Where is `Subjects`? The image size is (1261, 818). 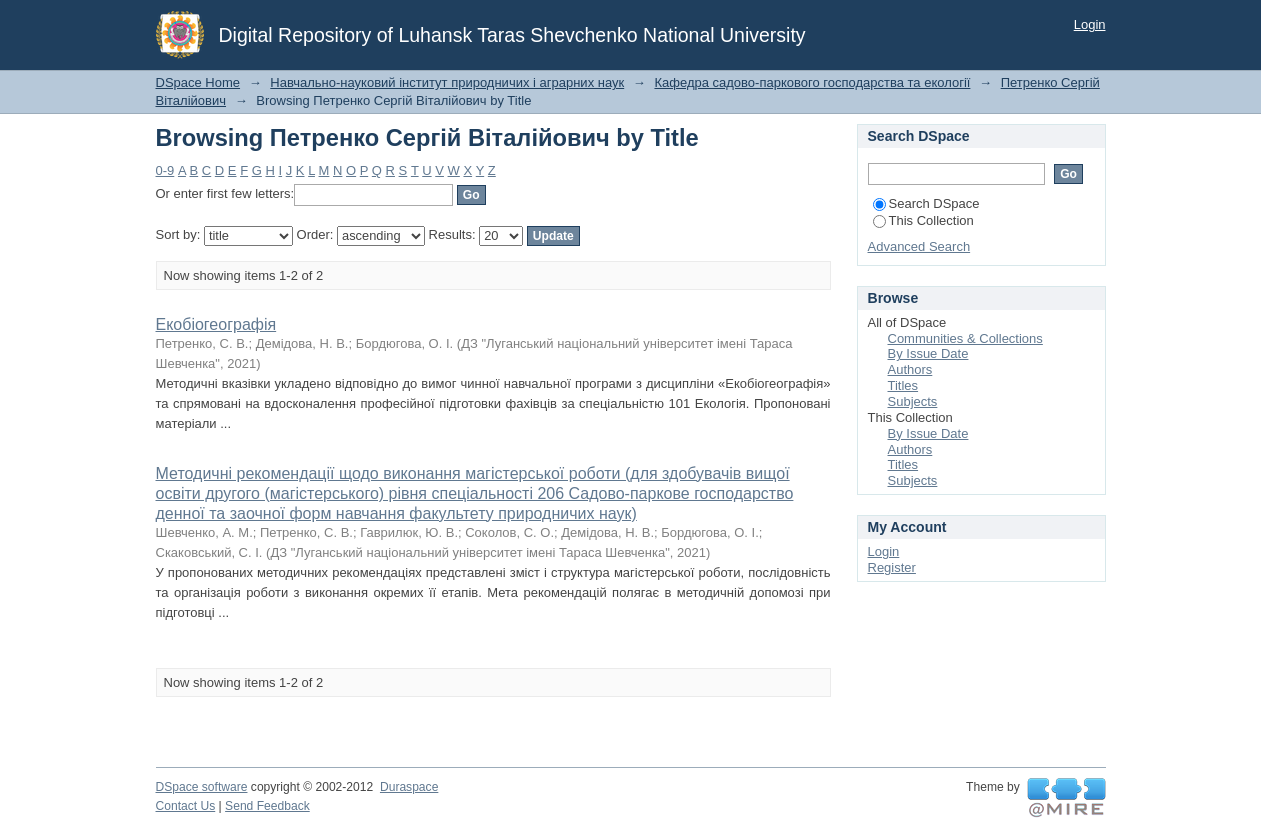
Subjects is located at coordinates (913, 401).